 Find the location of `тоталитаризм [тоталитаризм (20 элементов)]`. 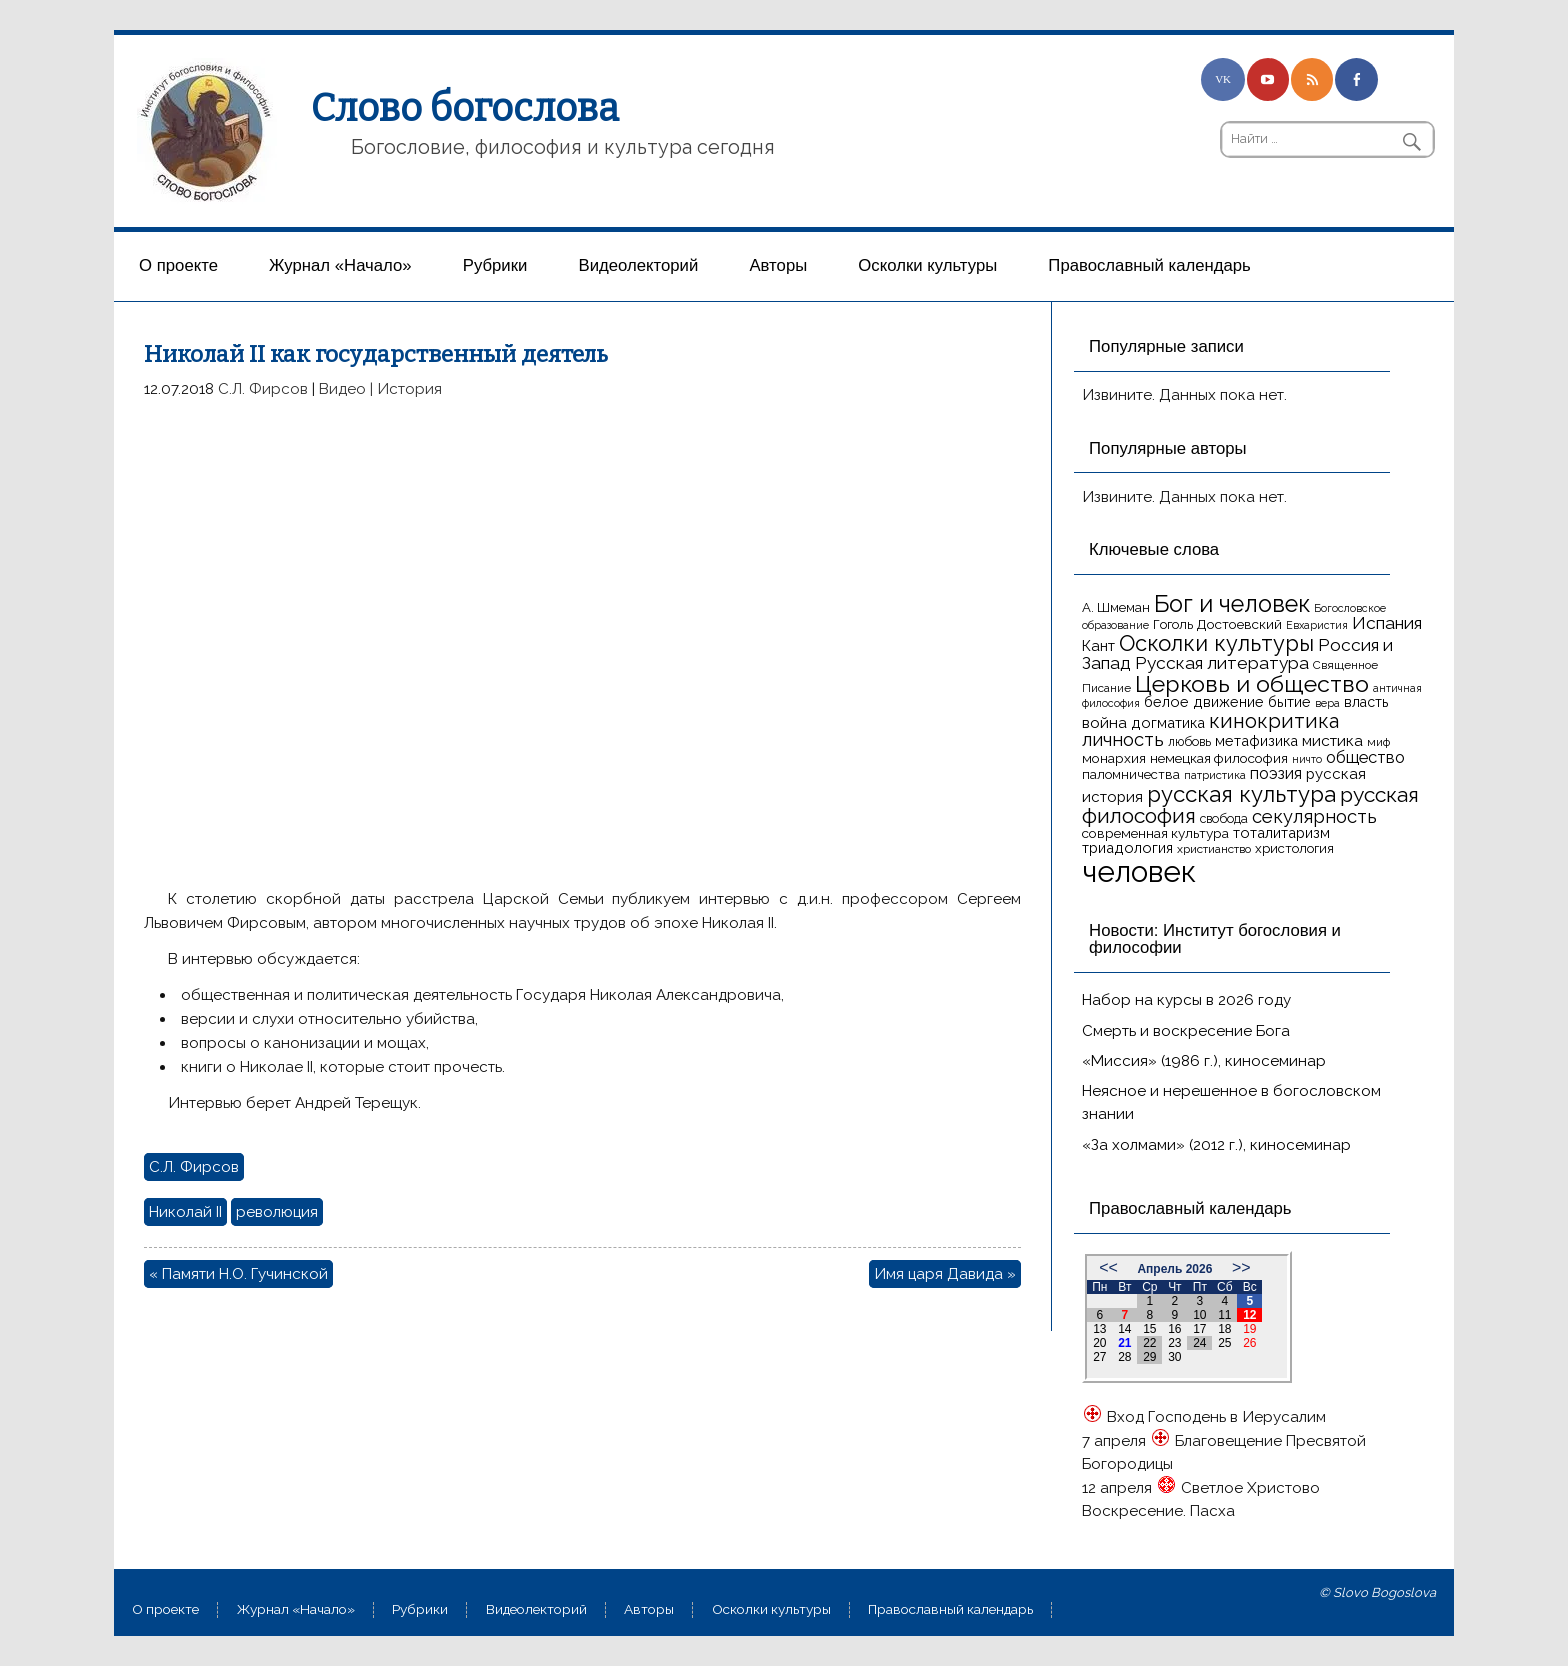

тоталитаризм [тоталитаризм (20 элементов)] is located at coordinates (1281, 832).